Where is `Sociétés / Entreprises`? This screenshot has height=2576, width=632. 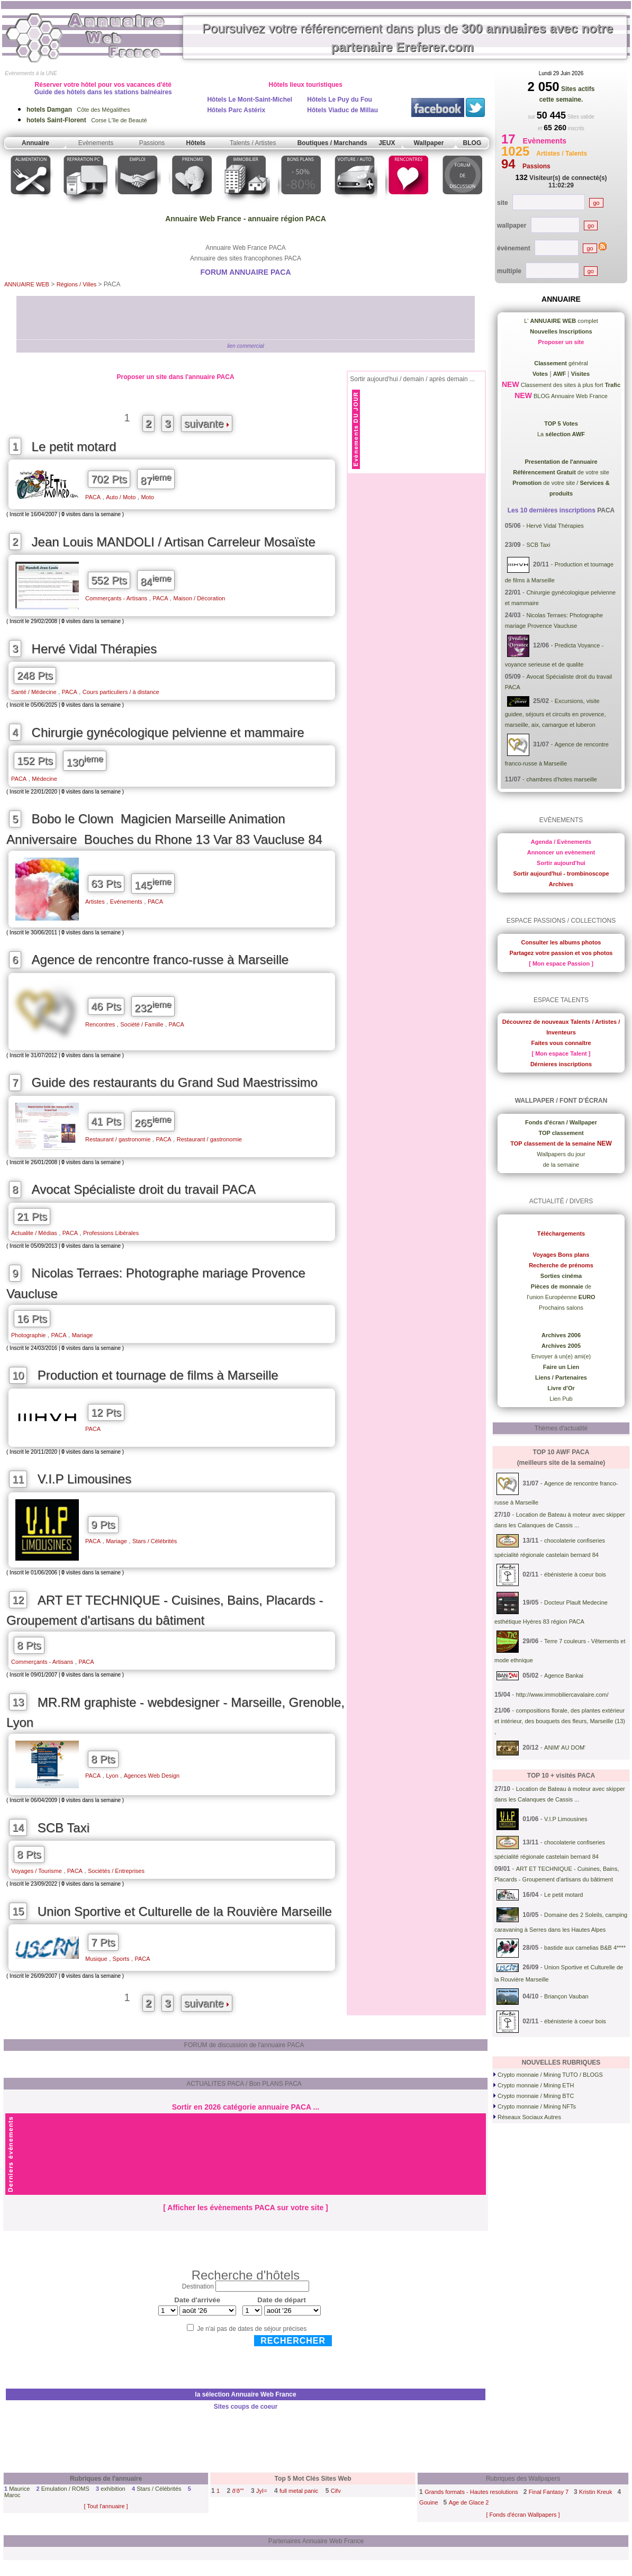
Sociétés / Entreprises is located at coordinates (116, 1871).